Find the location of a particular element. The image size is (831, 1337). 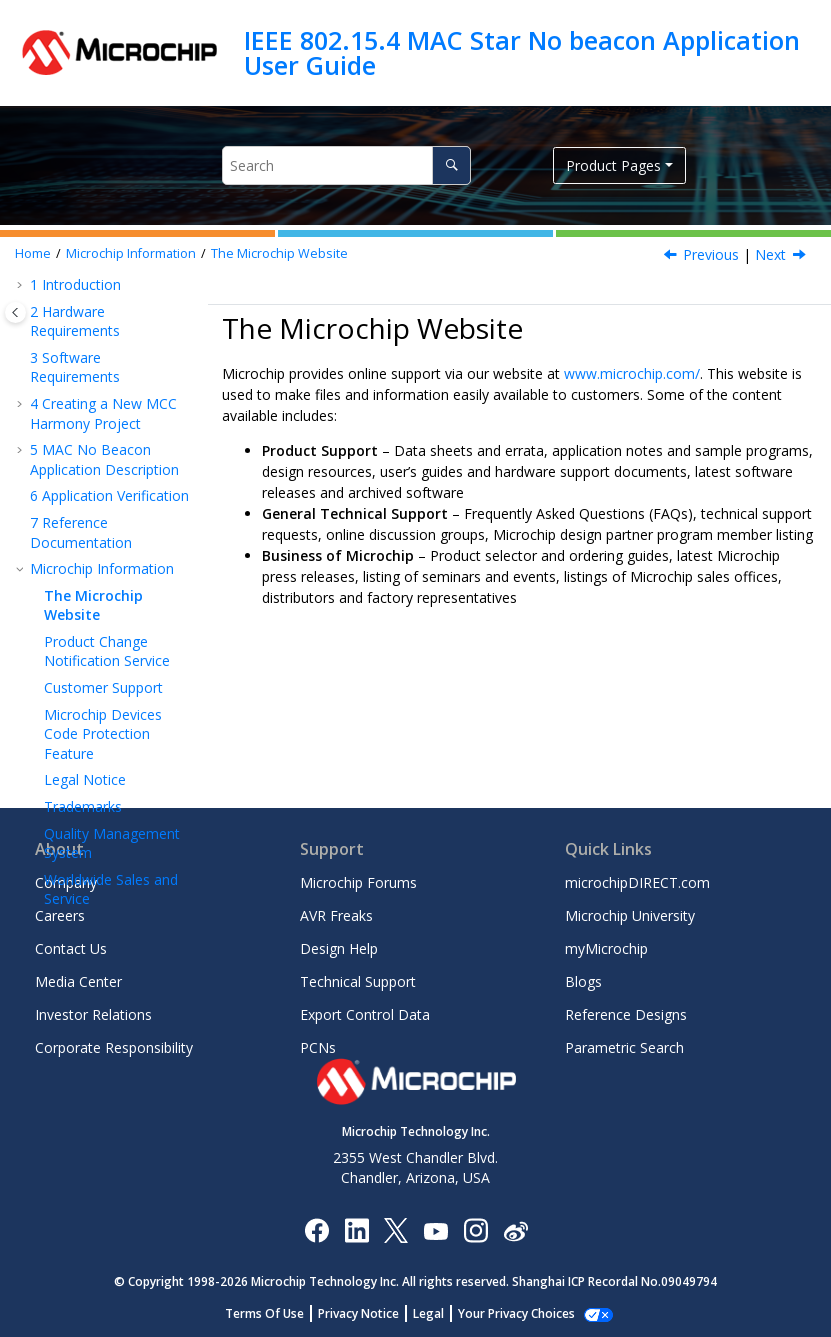

[Microchip Weibo] is located at coordinates (515, 1229).